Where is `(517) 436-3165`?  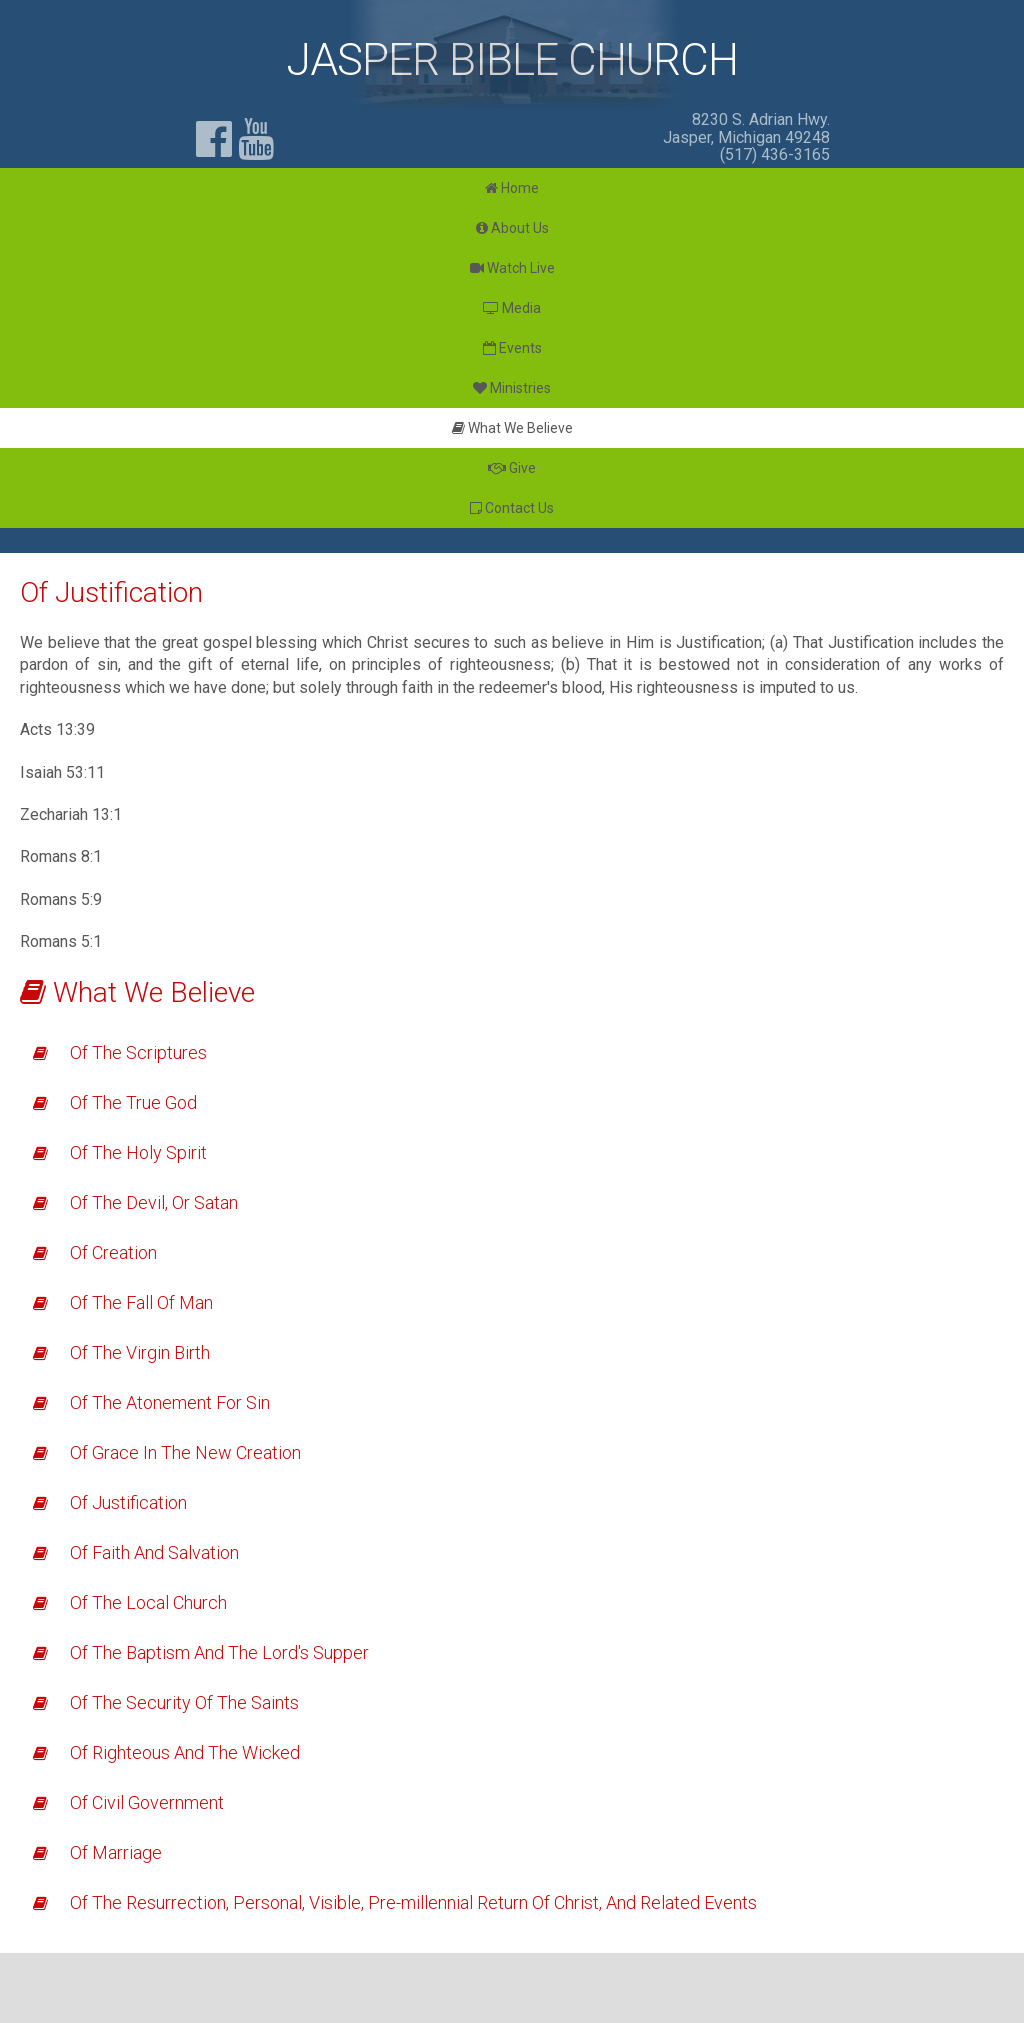 (517) 436-3165 is located at coordinates (775, 154).